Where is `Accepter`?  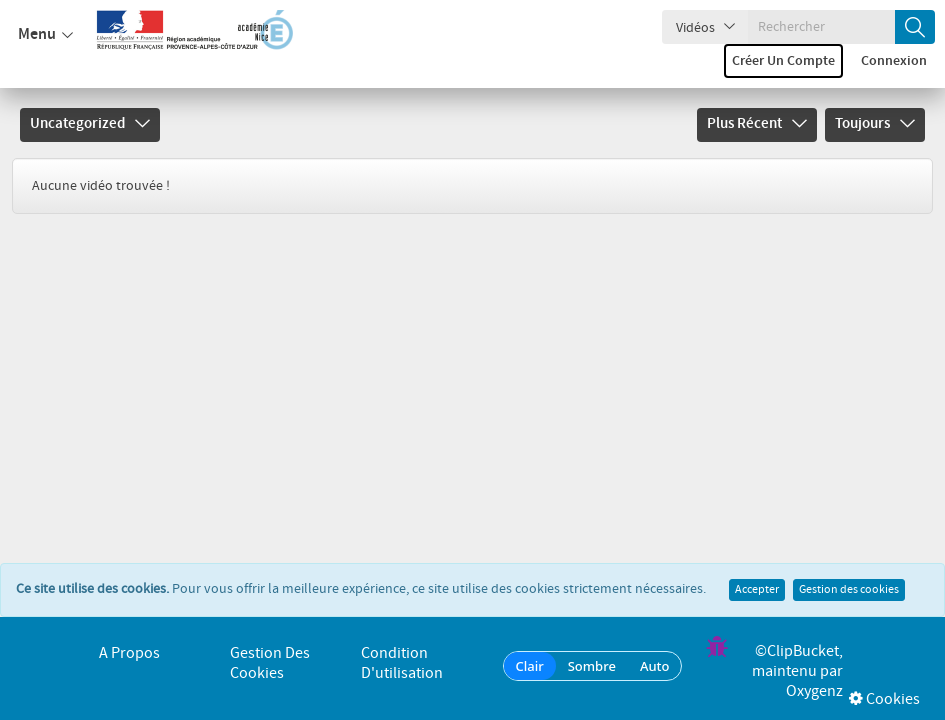
Accepter is located at coordinates (757, 570).